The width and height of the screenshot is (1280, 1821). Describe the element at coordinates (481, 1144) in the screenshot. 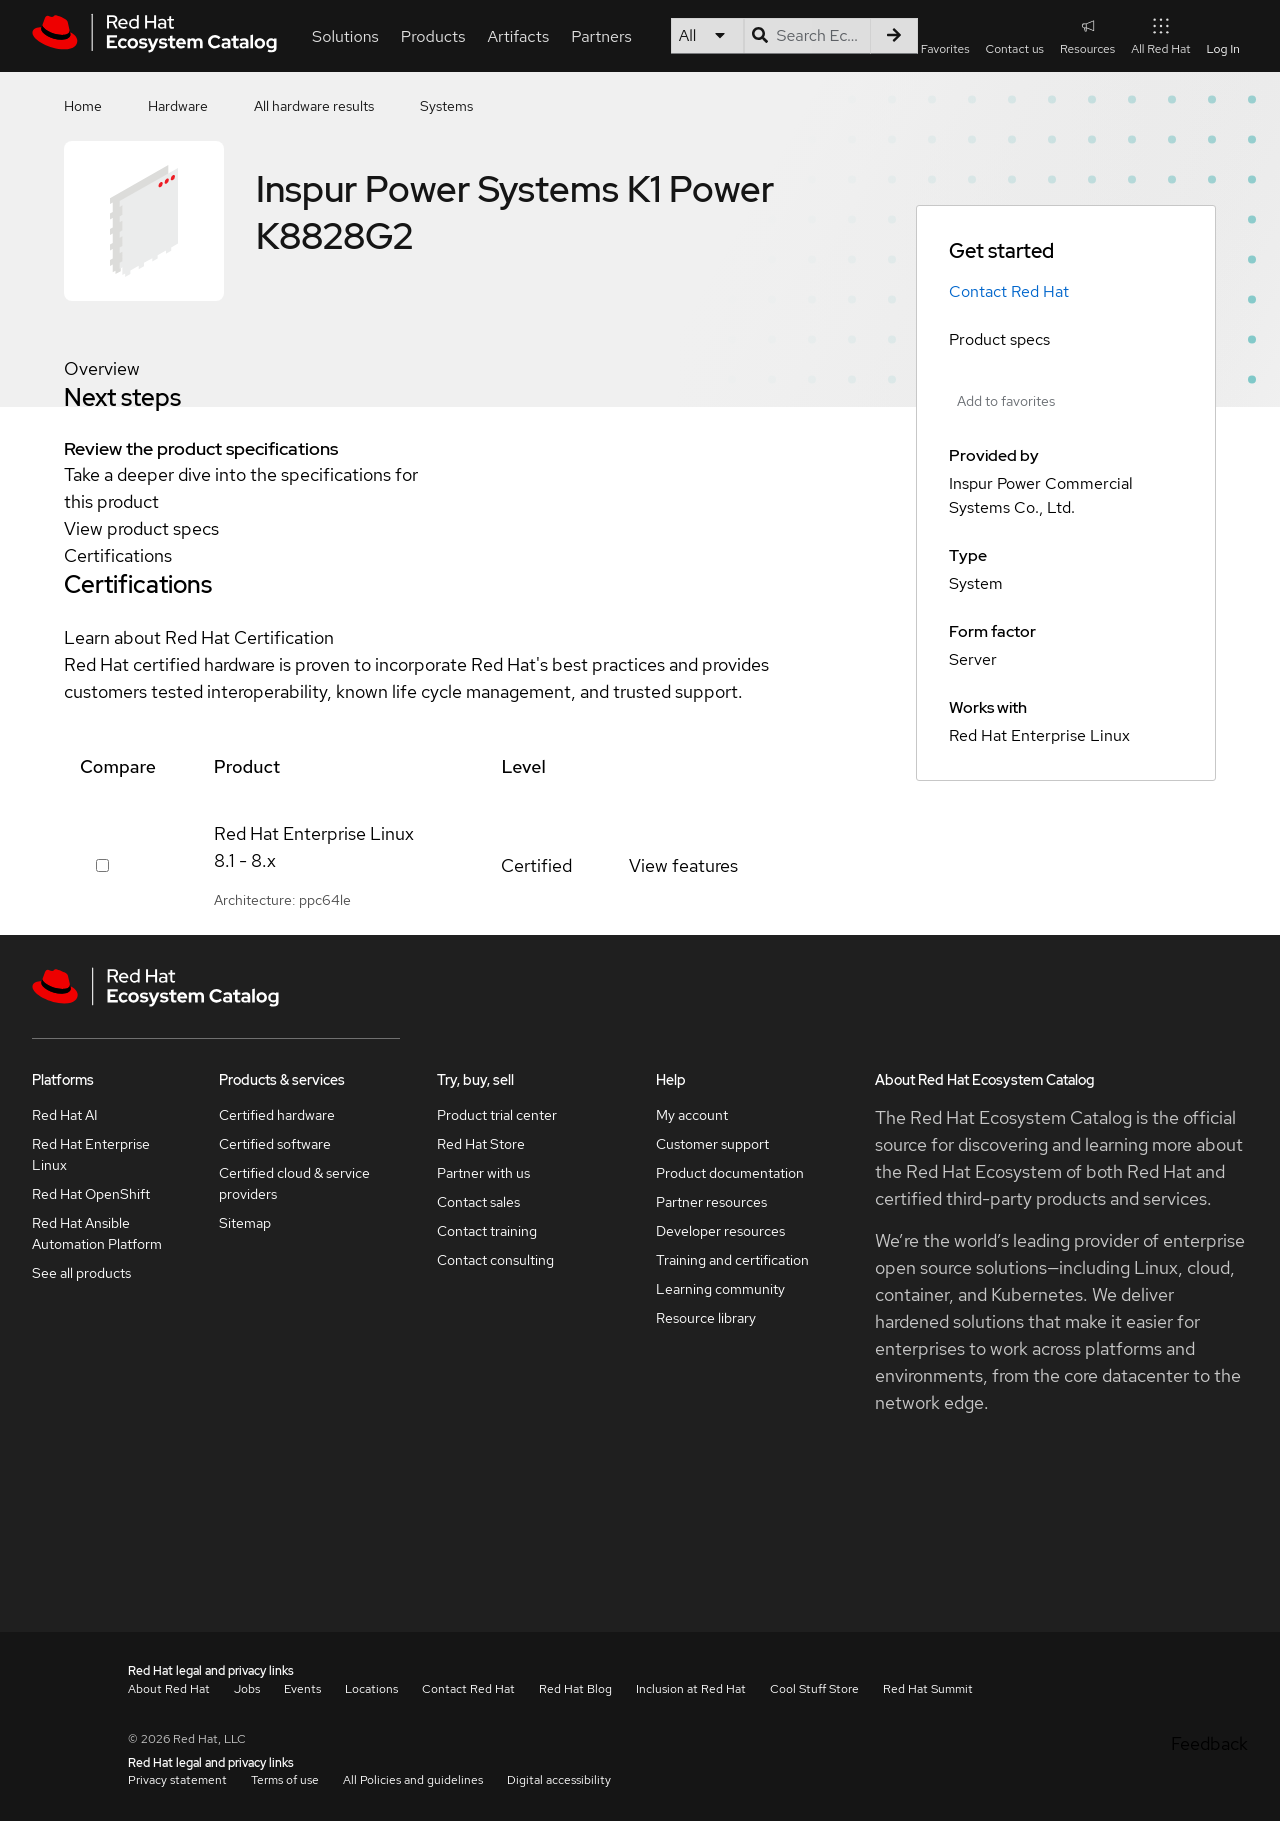

I see `Red Hat Store` at that location.